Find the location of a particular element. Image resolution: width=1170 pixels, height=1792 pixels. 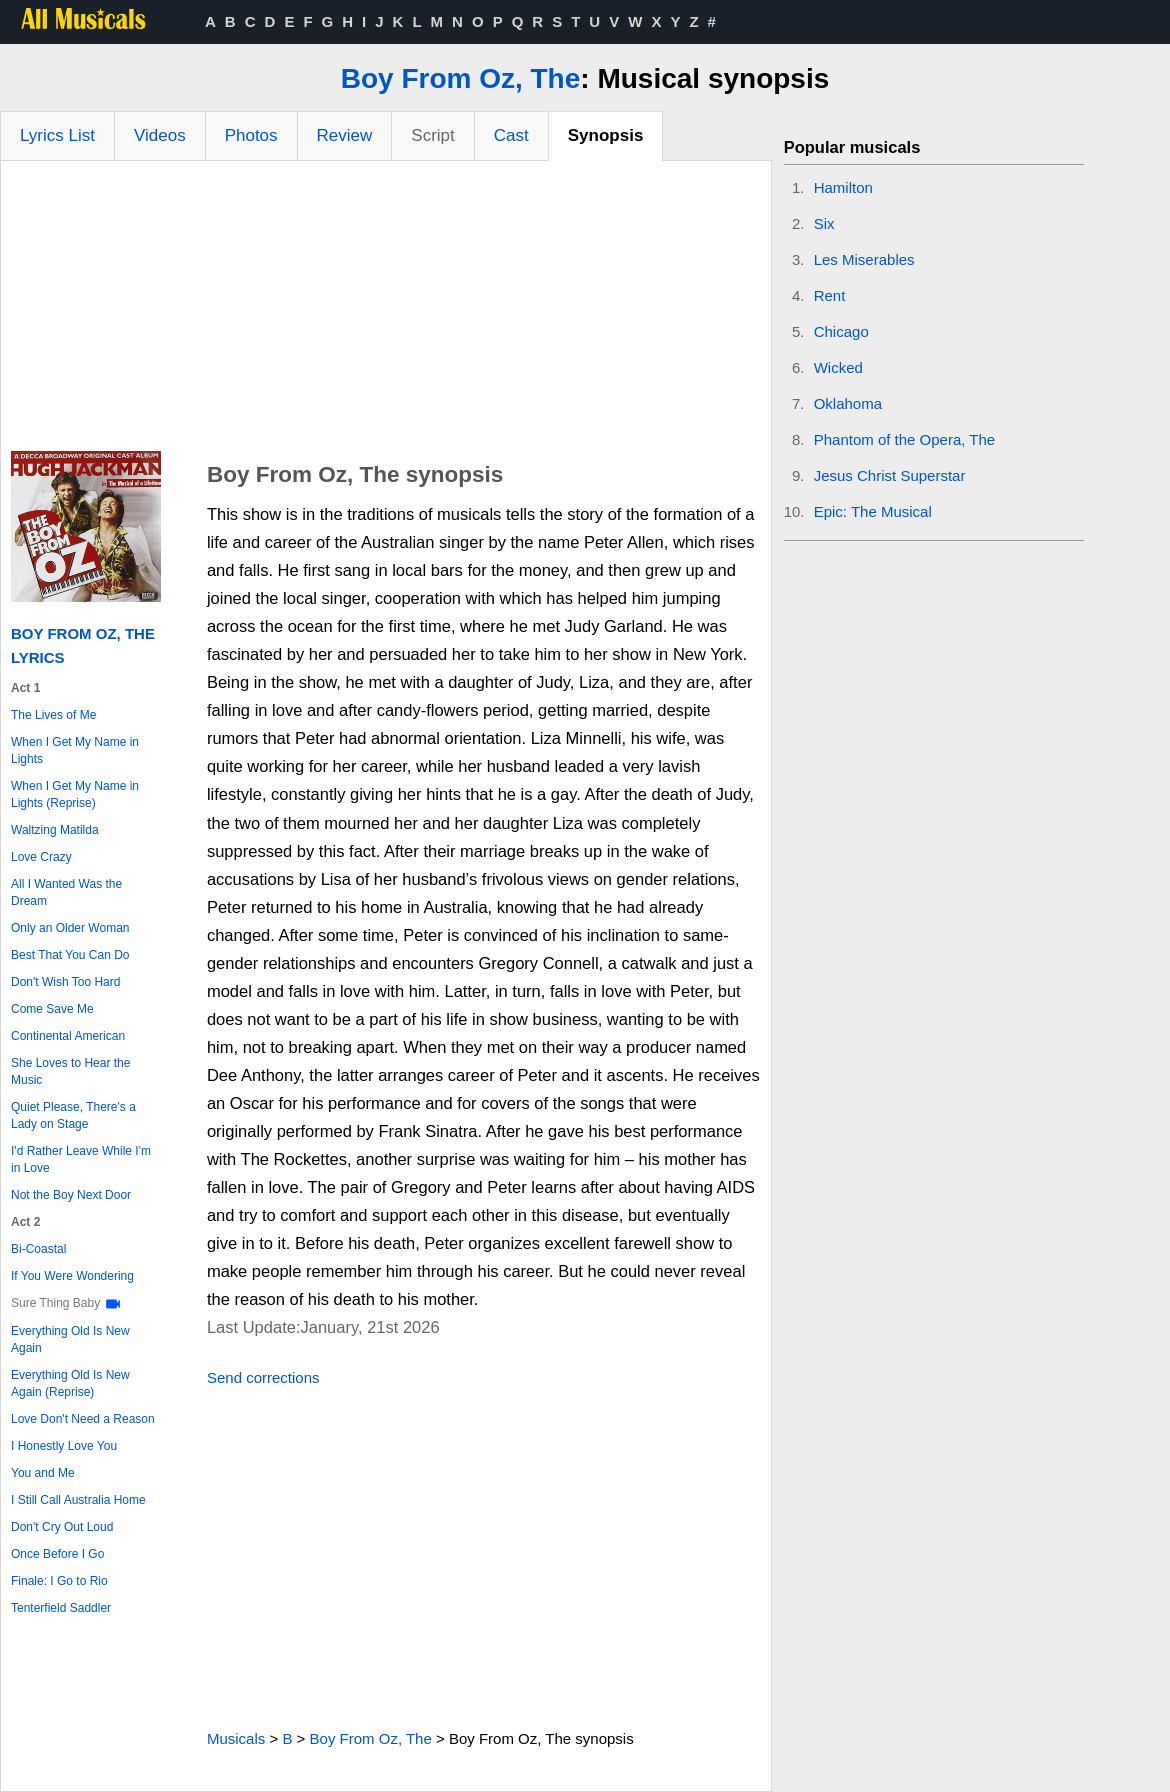

Wicked is located at coordinates (838, 367).